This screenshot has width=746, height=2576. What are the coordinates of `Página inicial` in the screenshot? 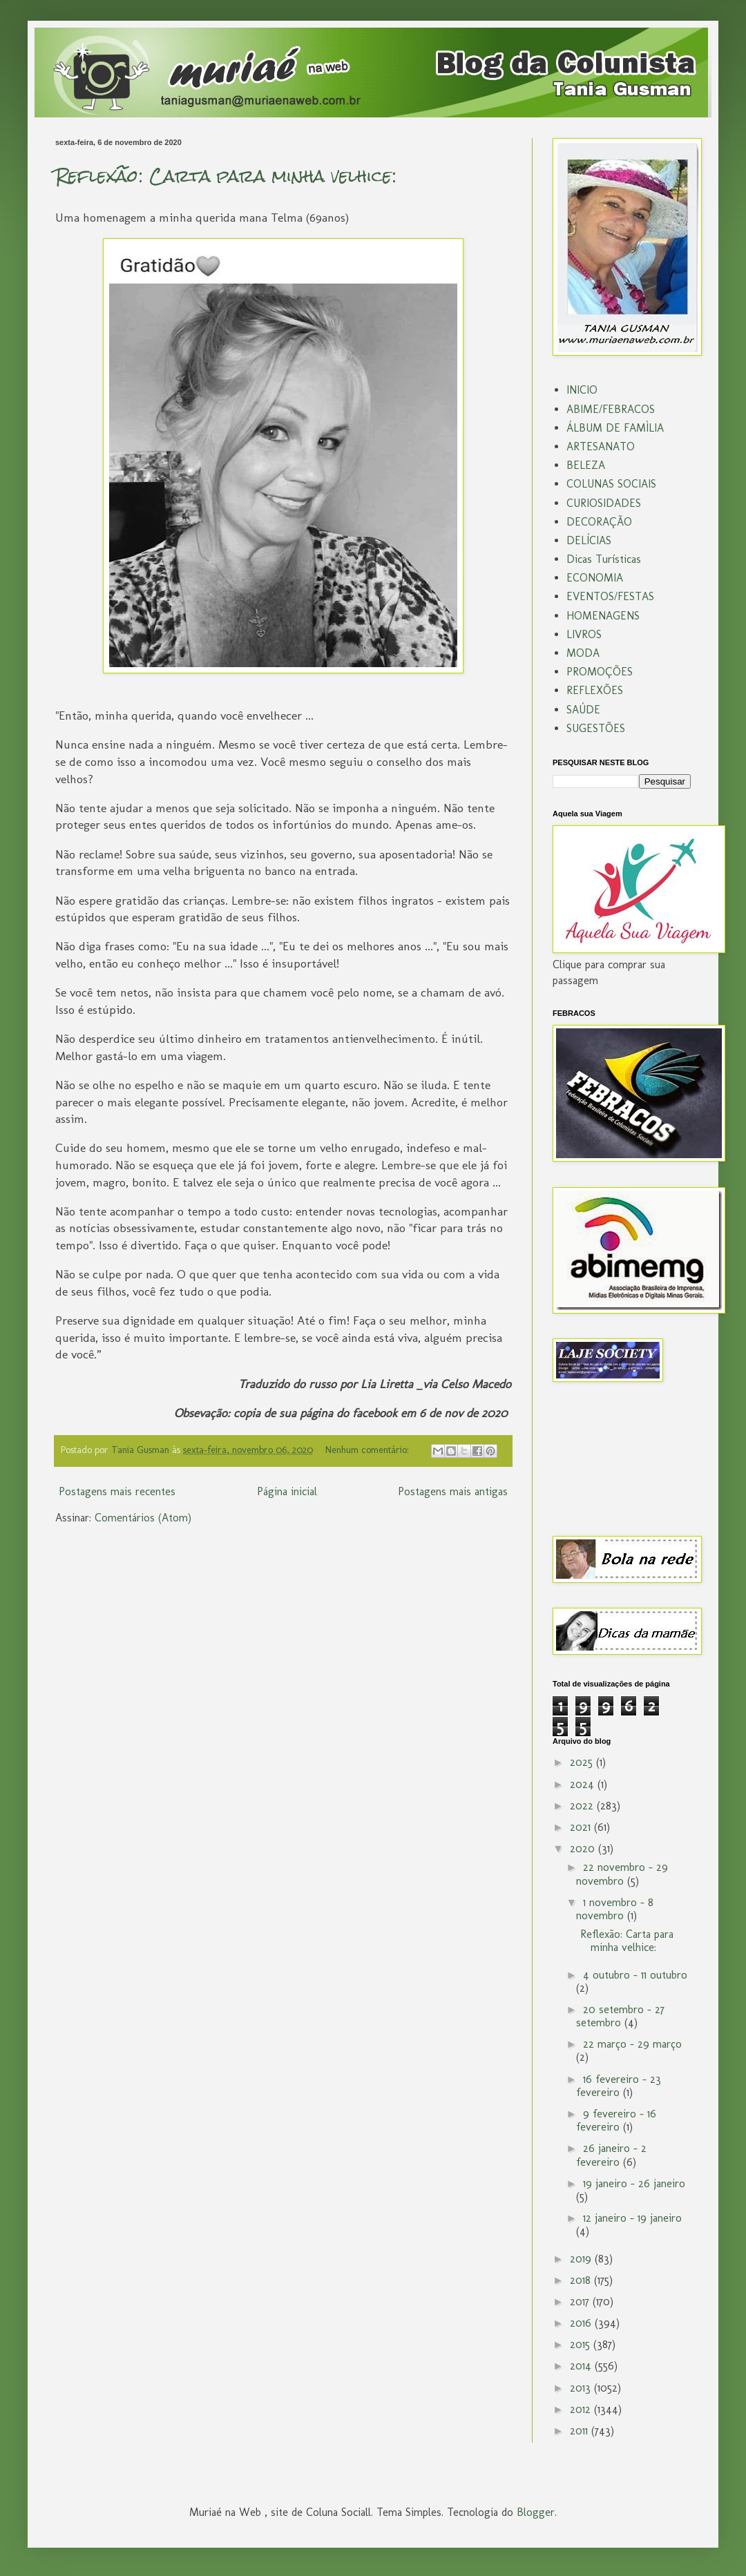 It's located at (287, 1491).